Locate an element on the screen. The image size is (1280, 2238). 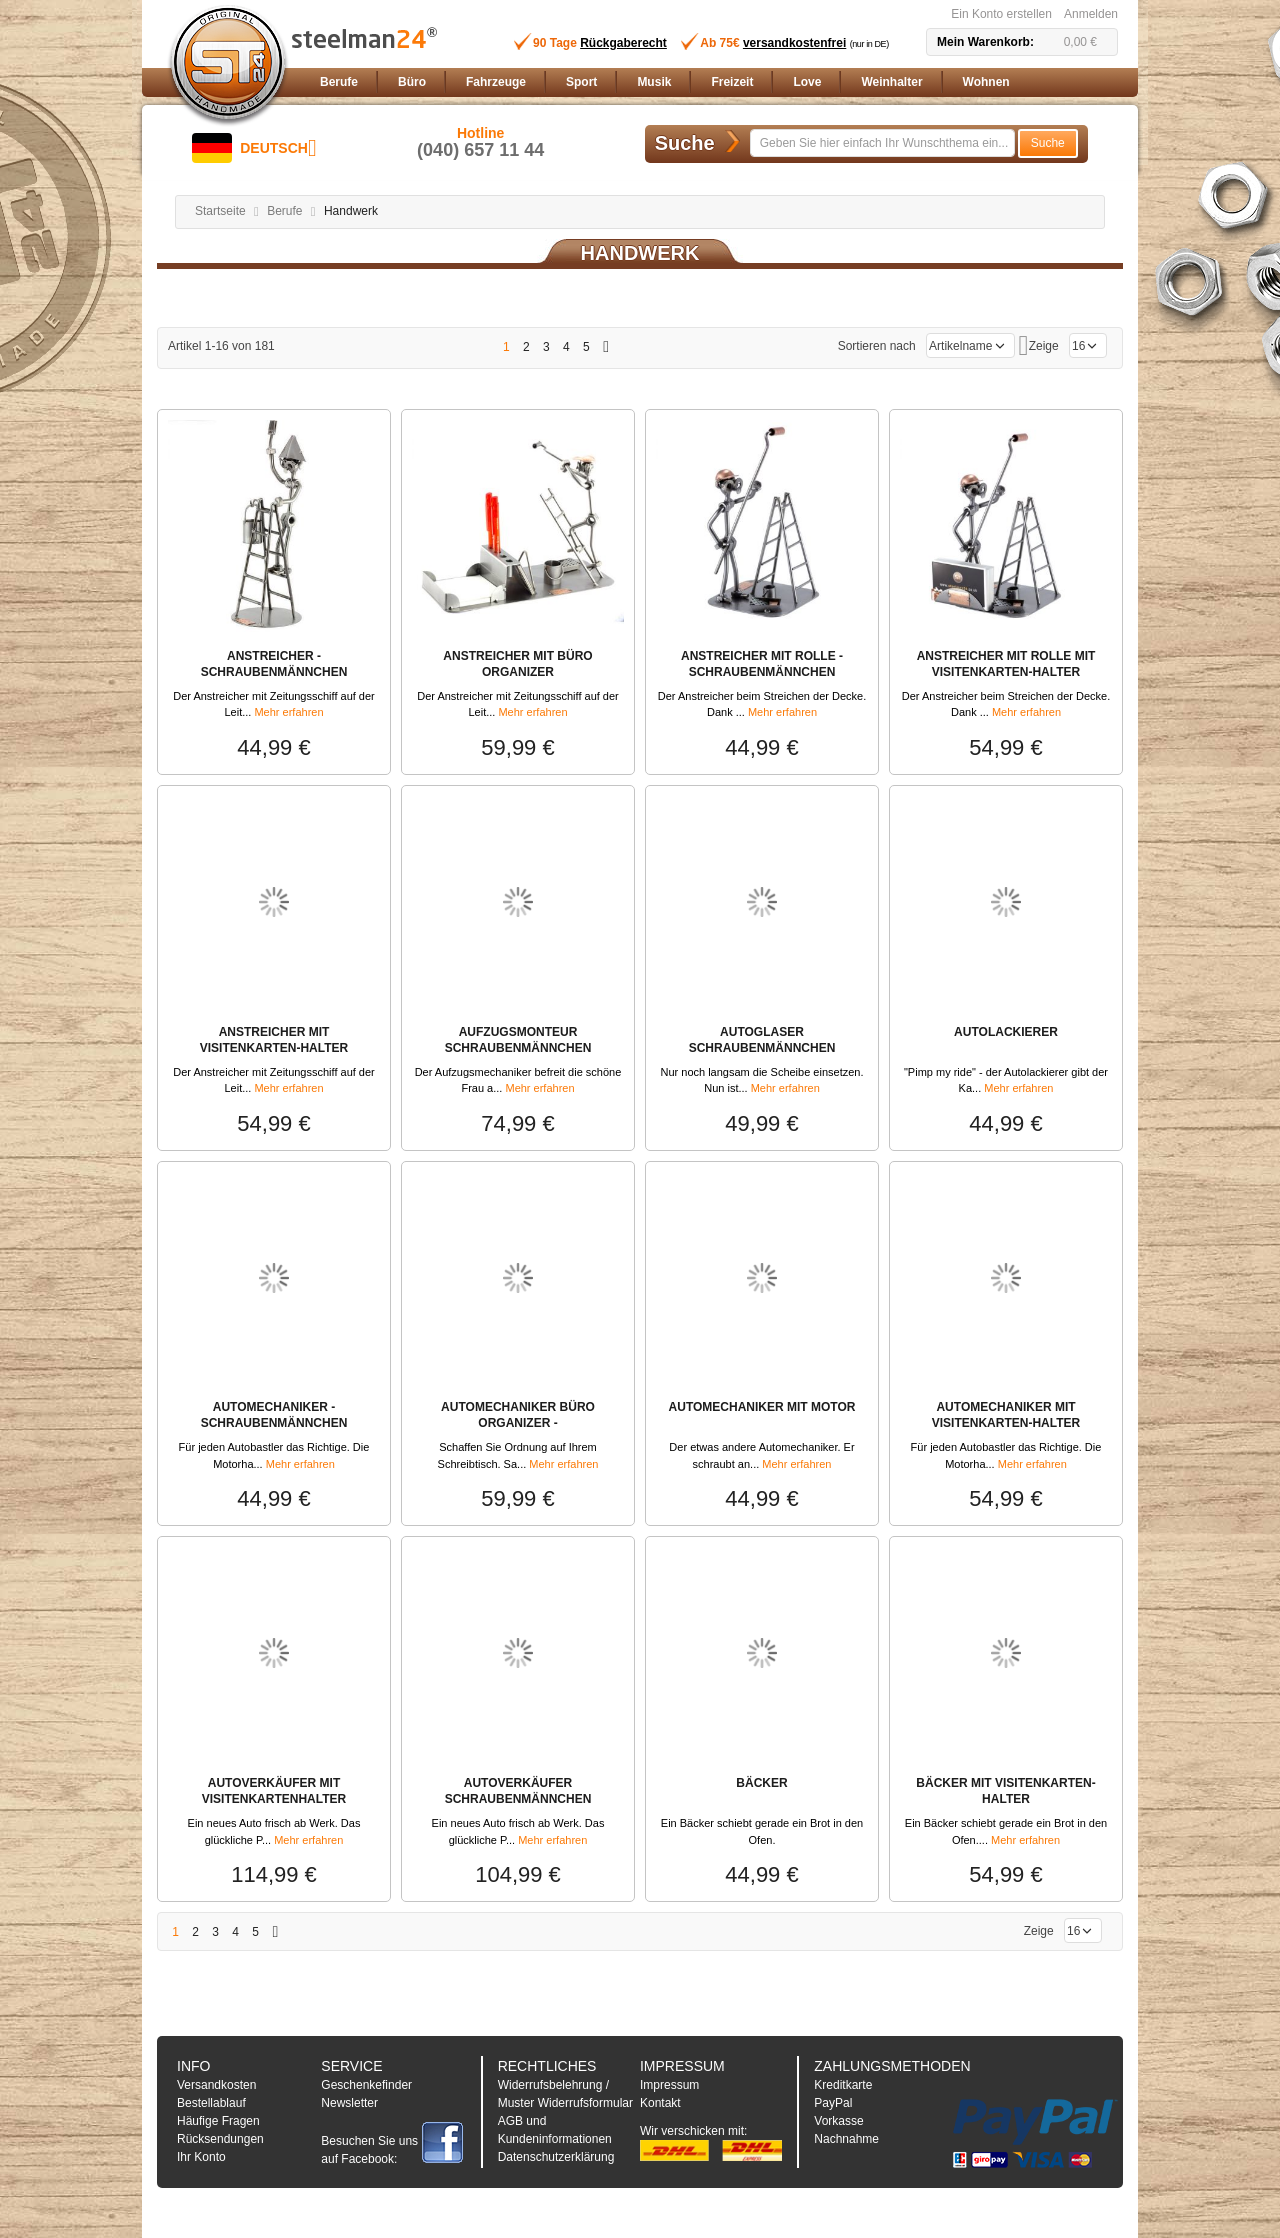
Versandkosten is located at coordinates (216, 2085).